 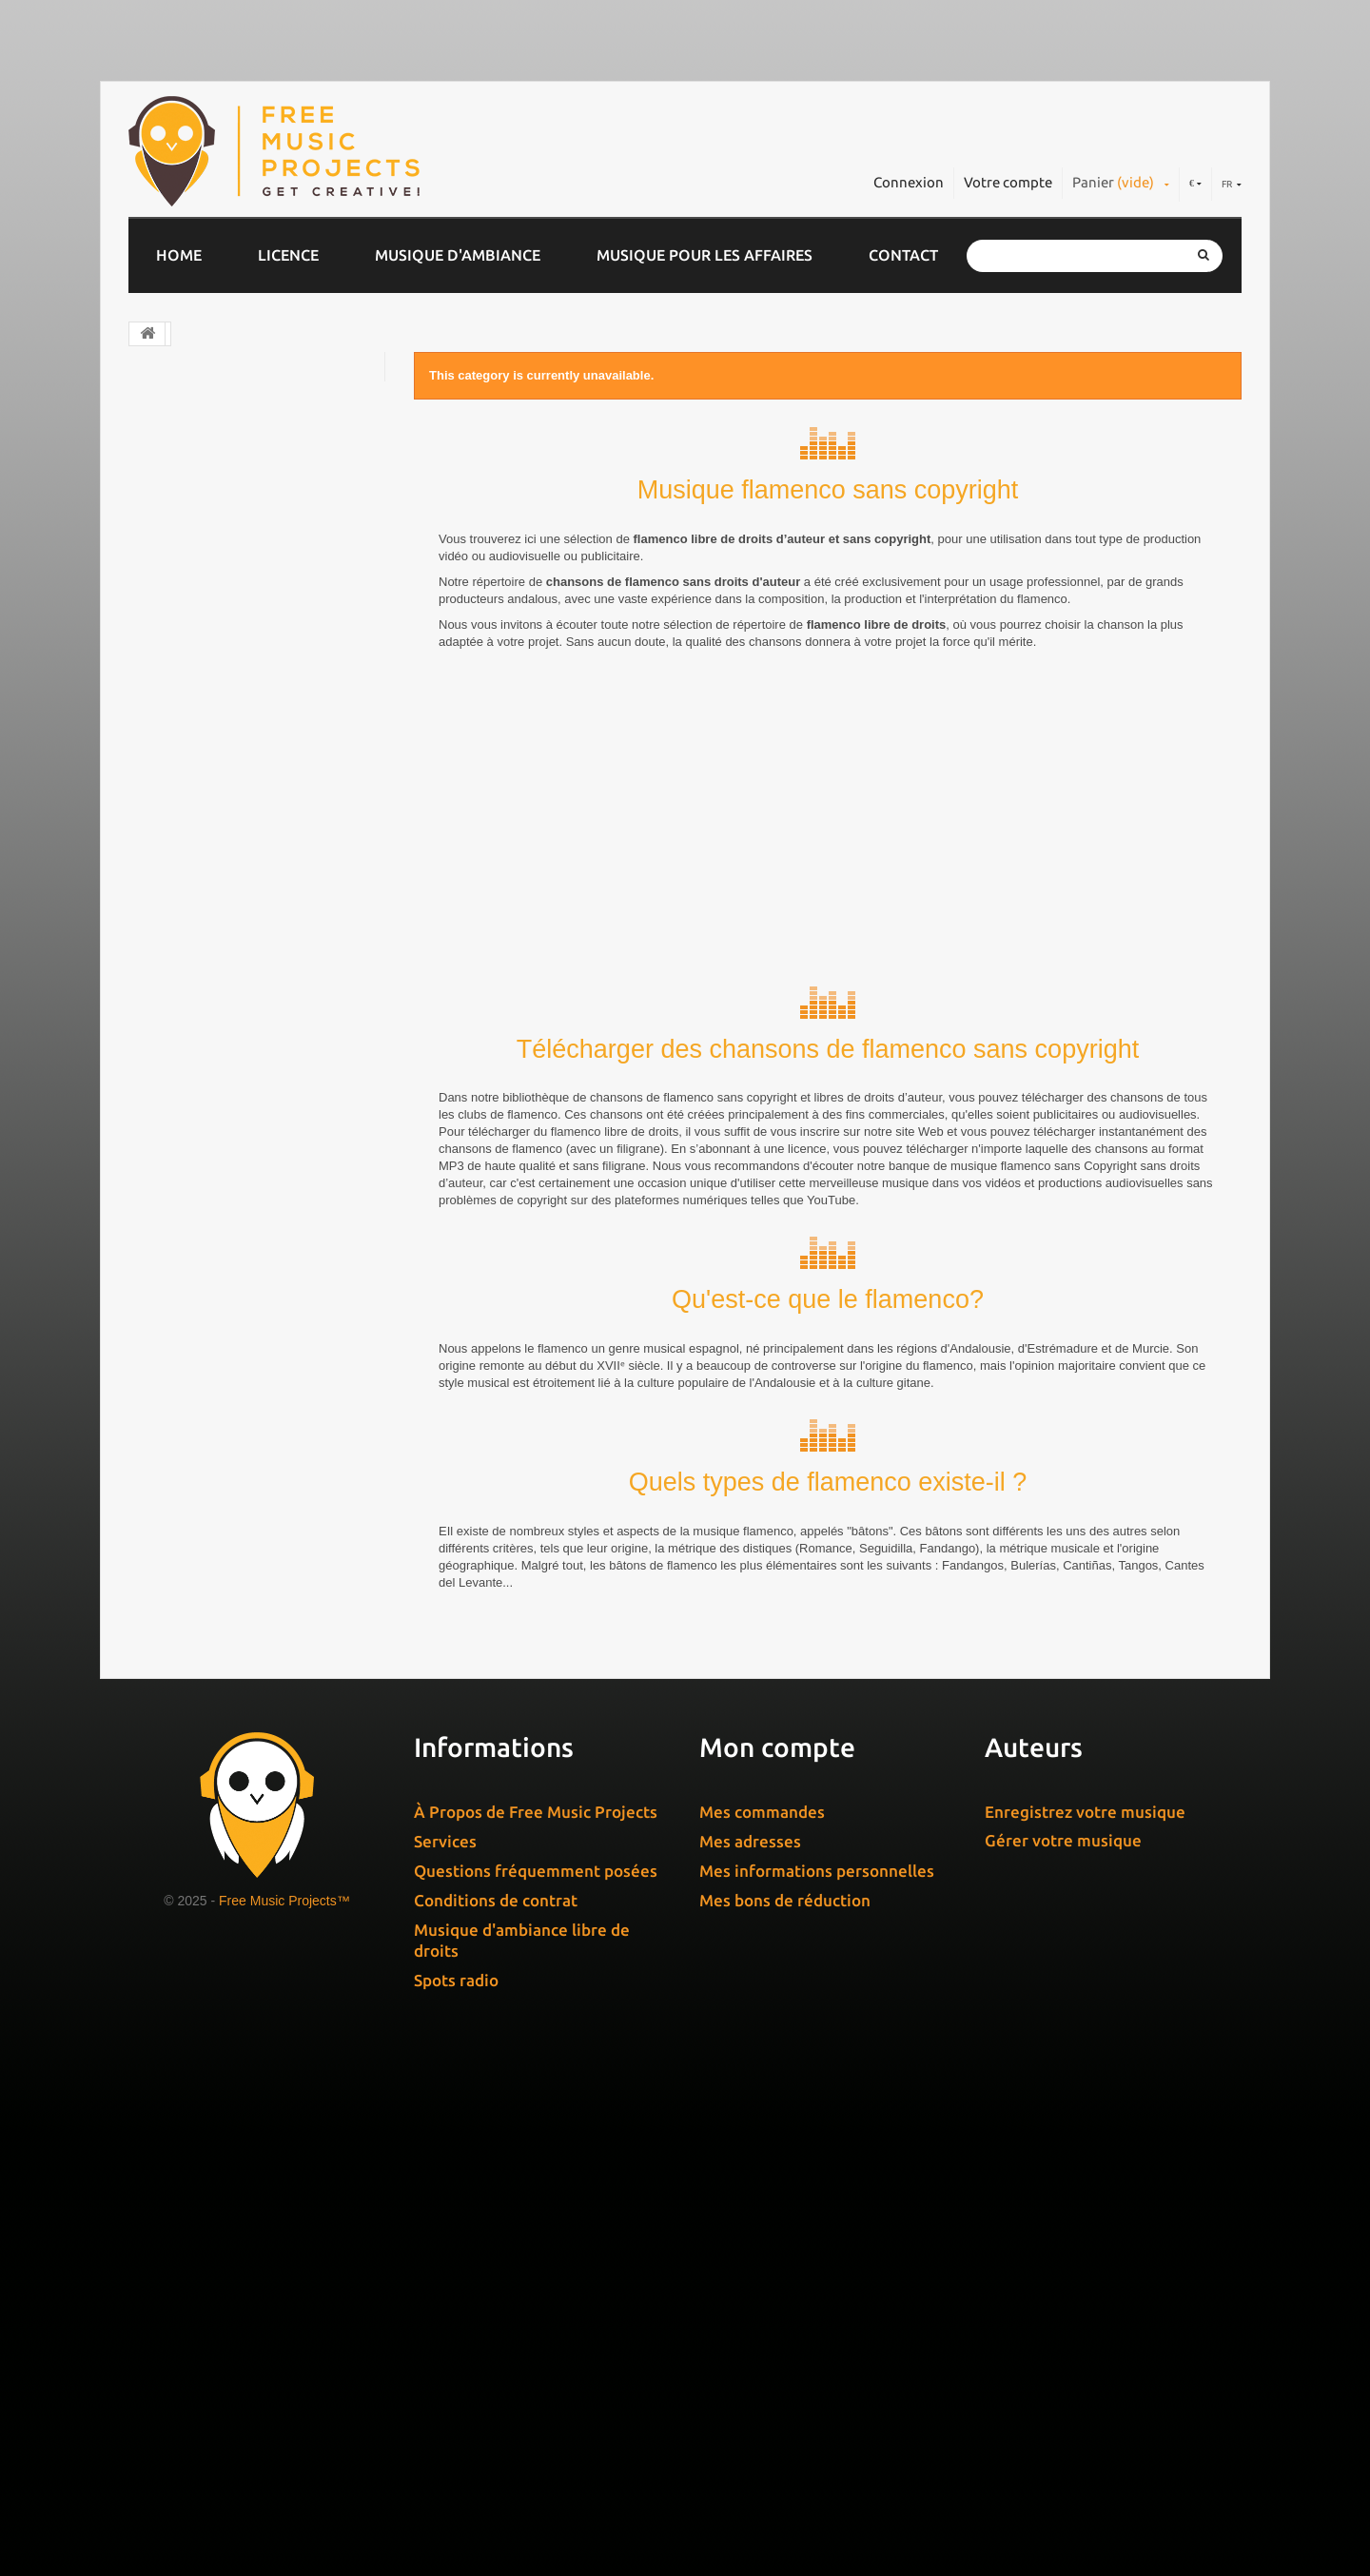 I want to click on Rock, so click(x=164, y=603).